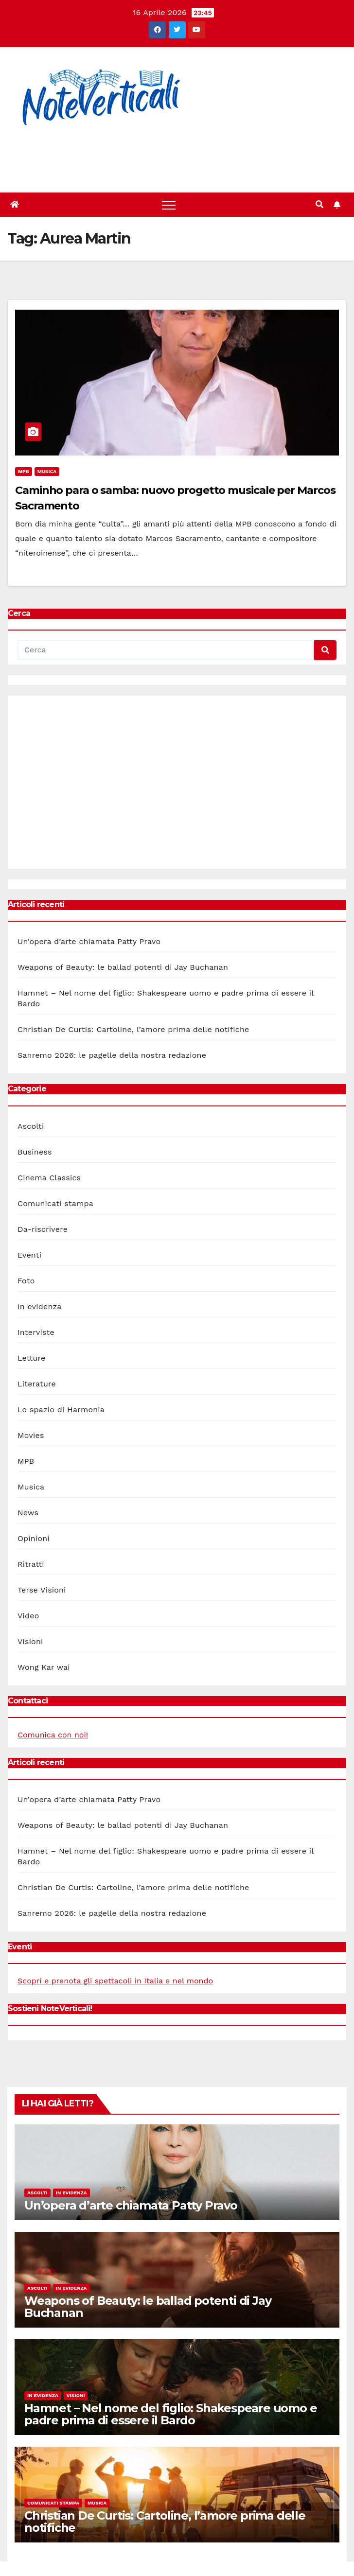 The height and width of the screenshot is (2576, 354). I want to click on Cinema Classics, so click(49, 1177).